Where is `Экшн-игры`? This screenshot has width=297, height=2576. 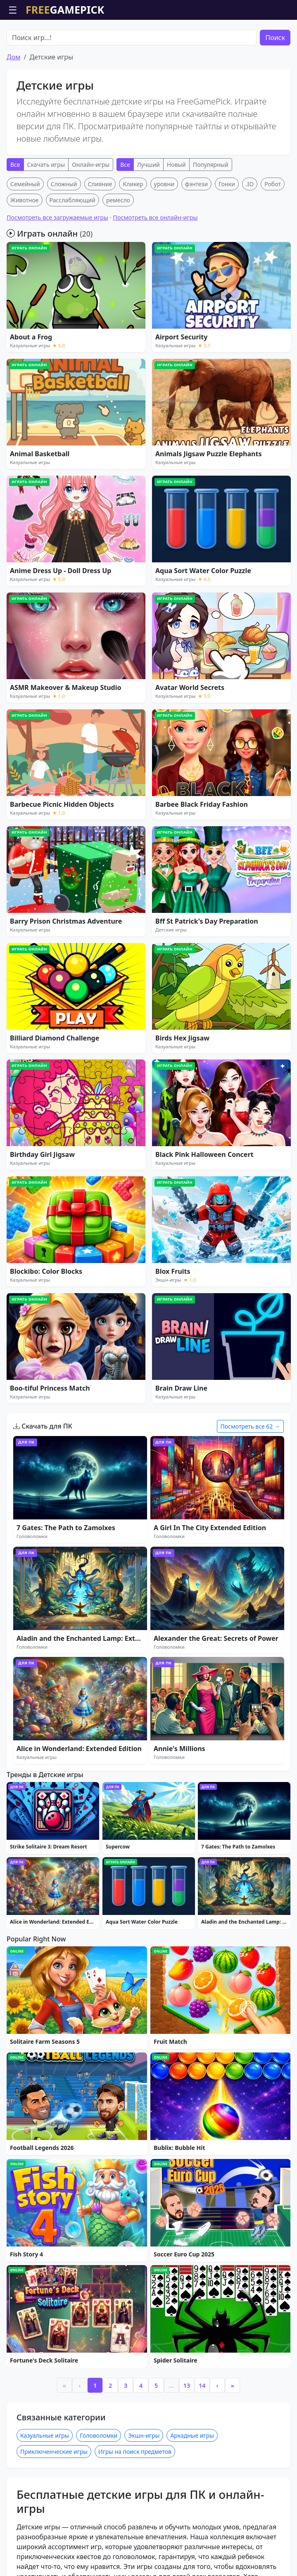
Экшн-игры is located at coordinates (143, 2564).